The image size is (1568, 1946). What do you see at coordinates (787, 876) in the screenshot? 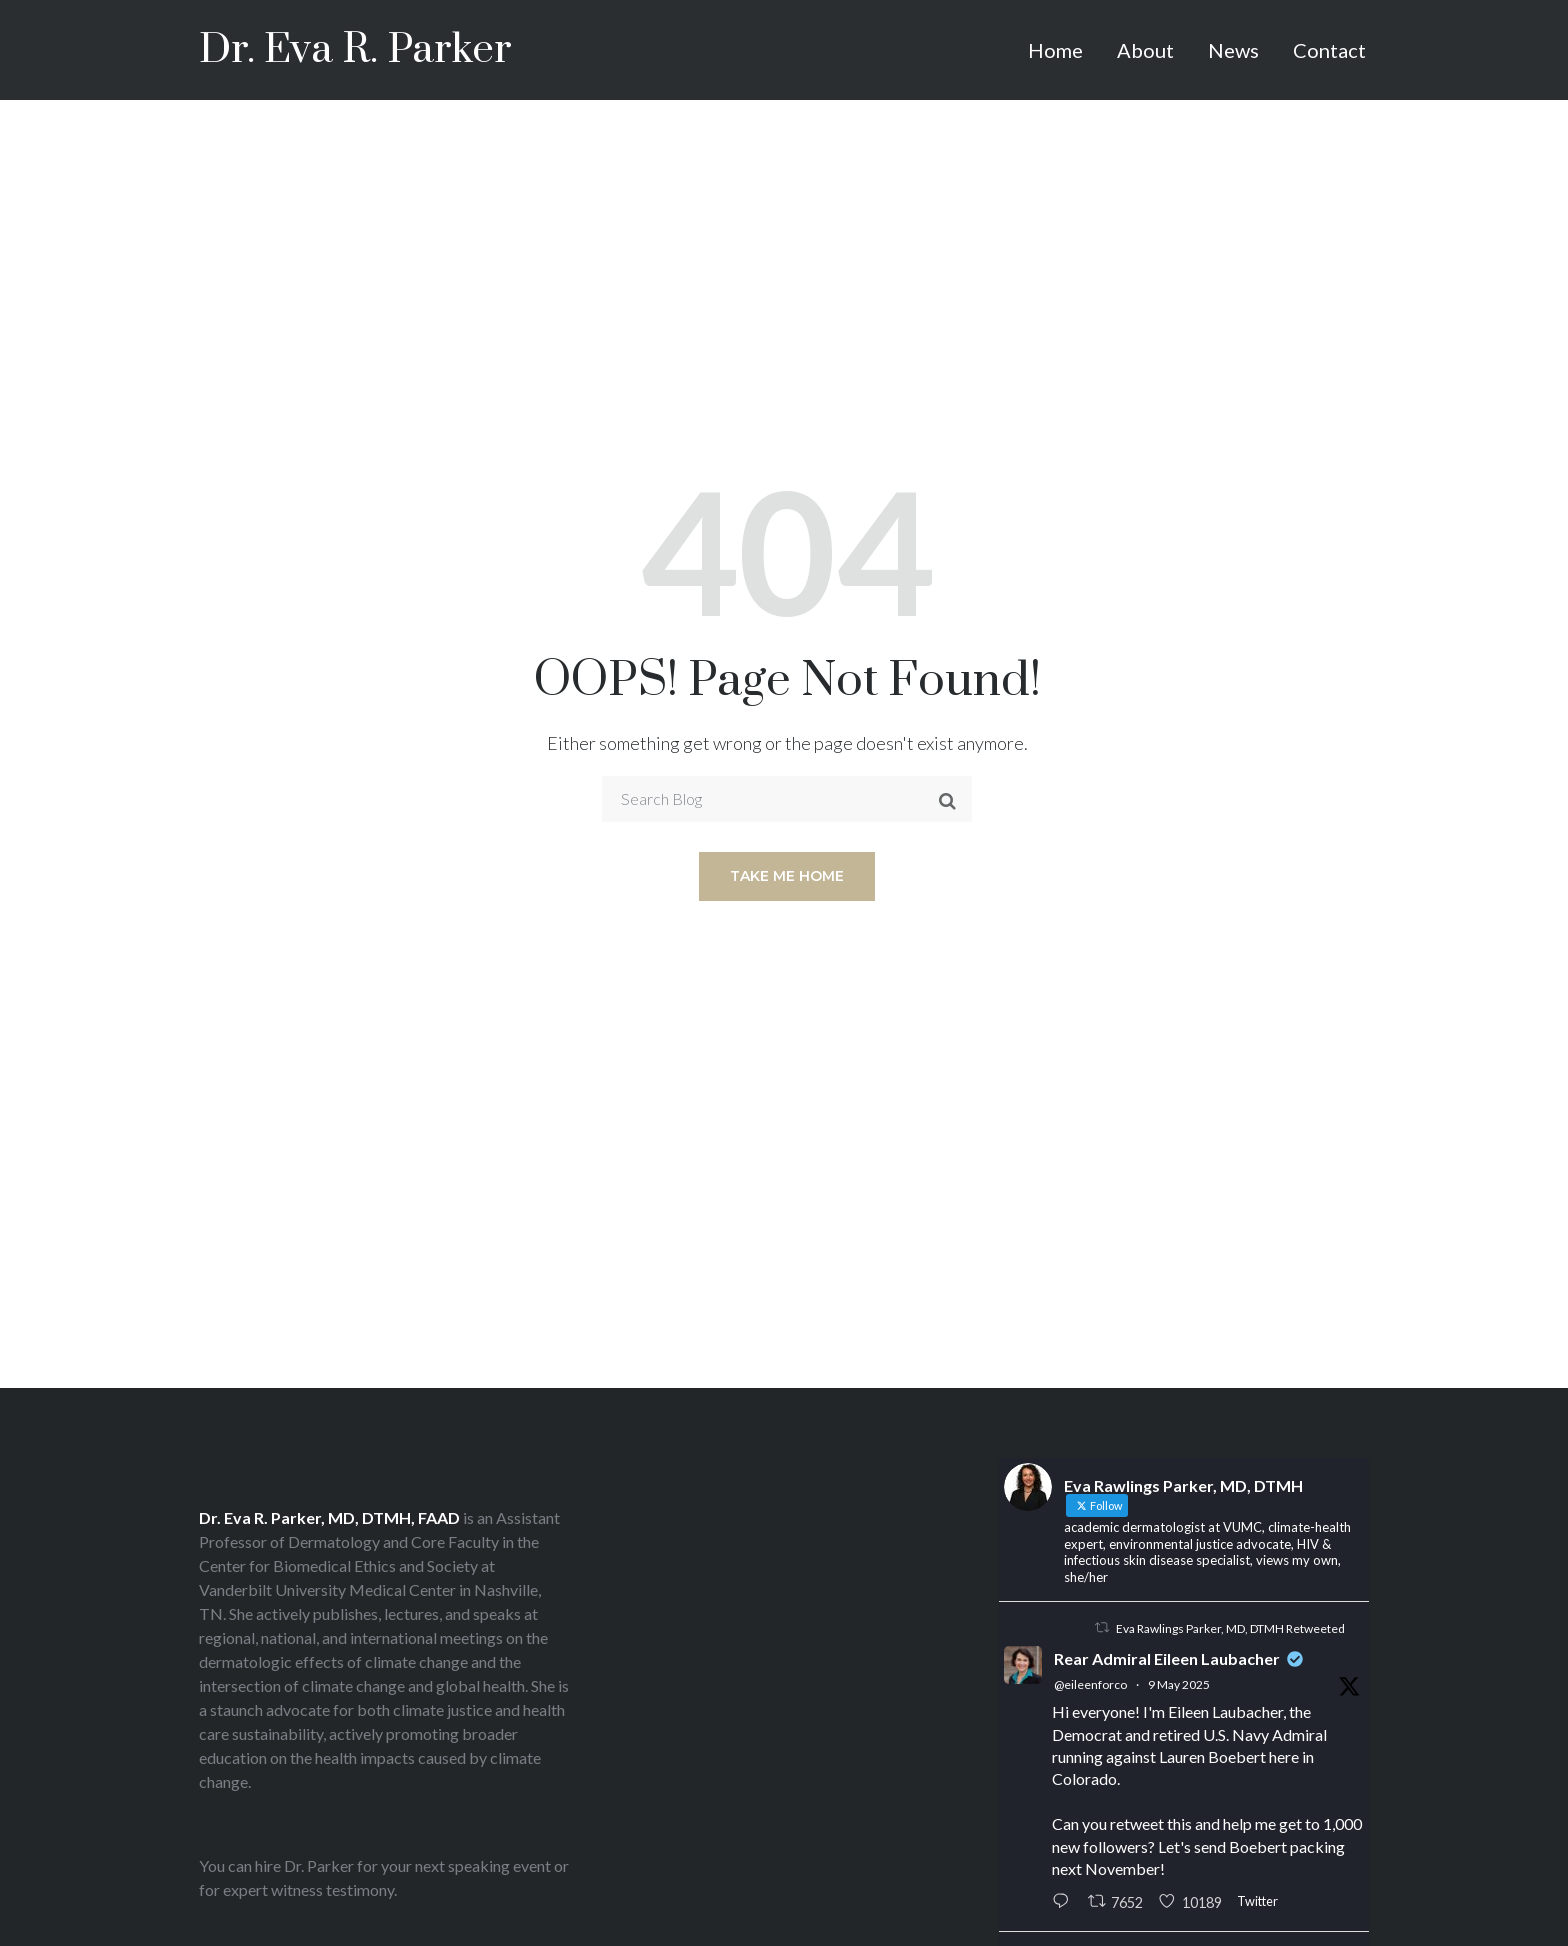
I see `Take me home` at bounding box center [787, 876].